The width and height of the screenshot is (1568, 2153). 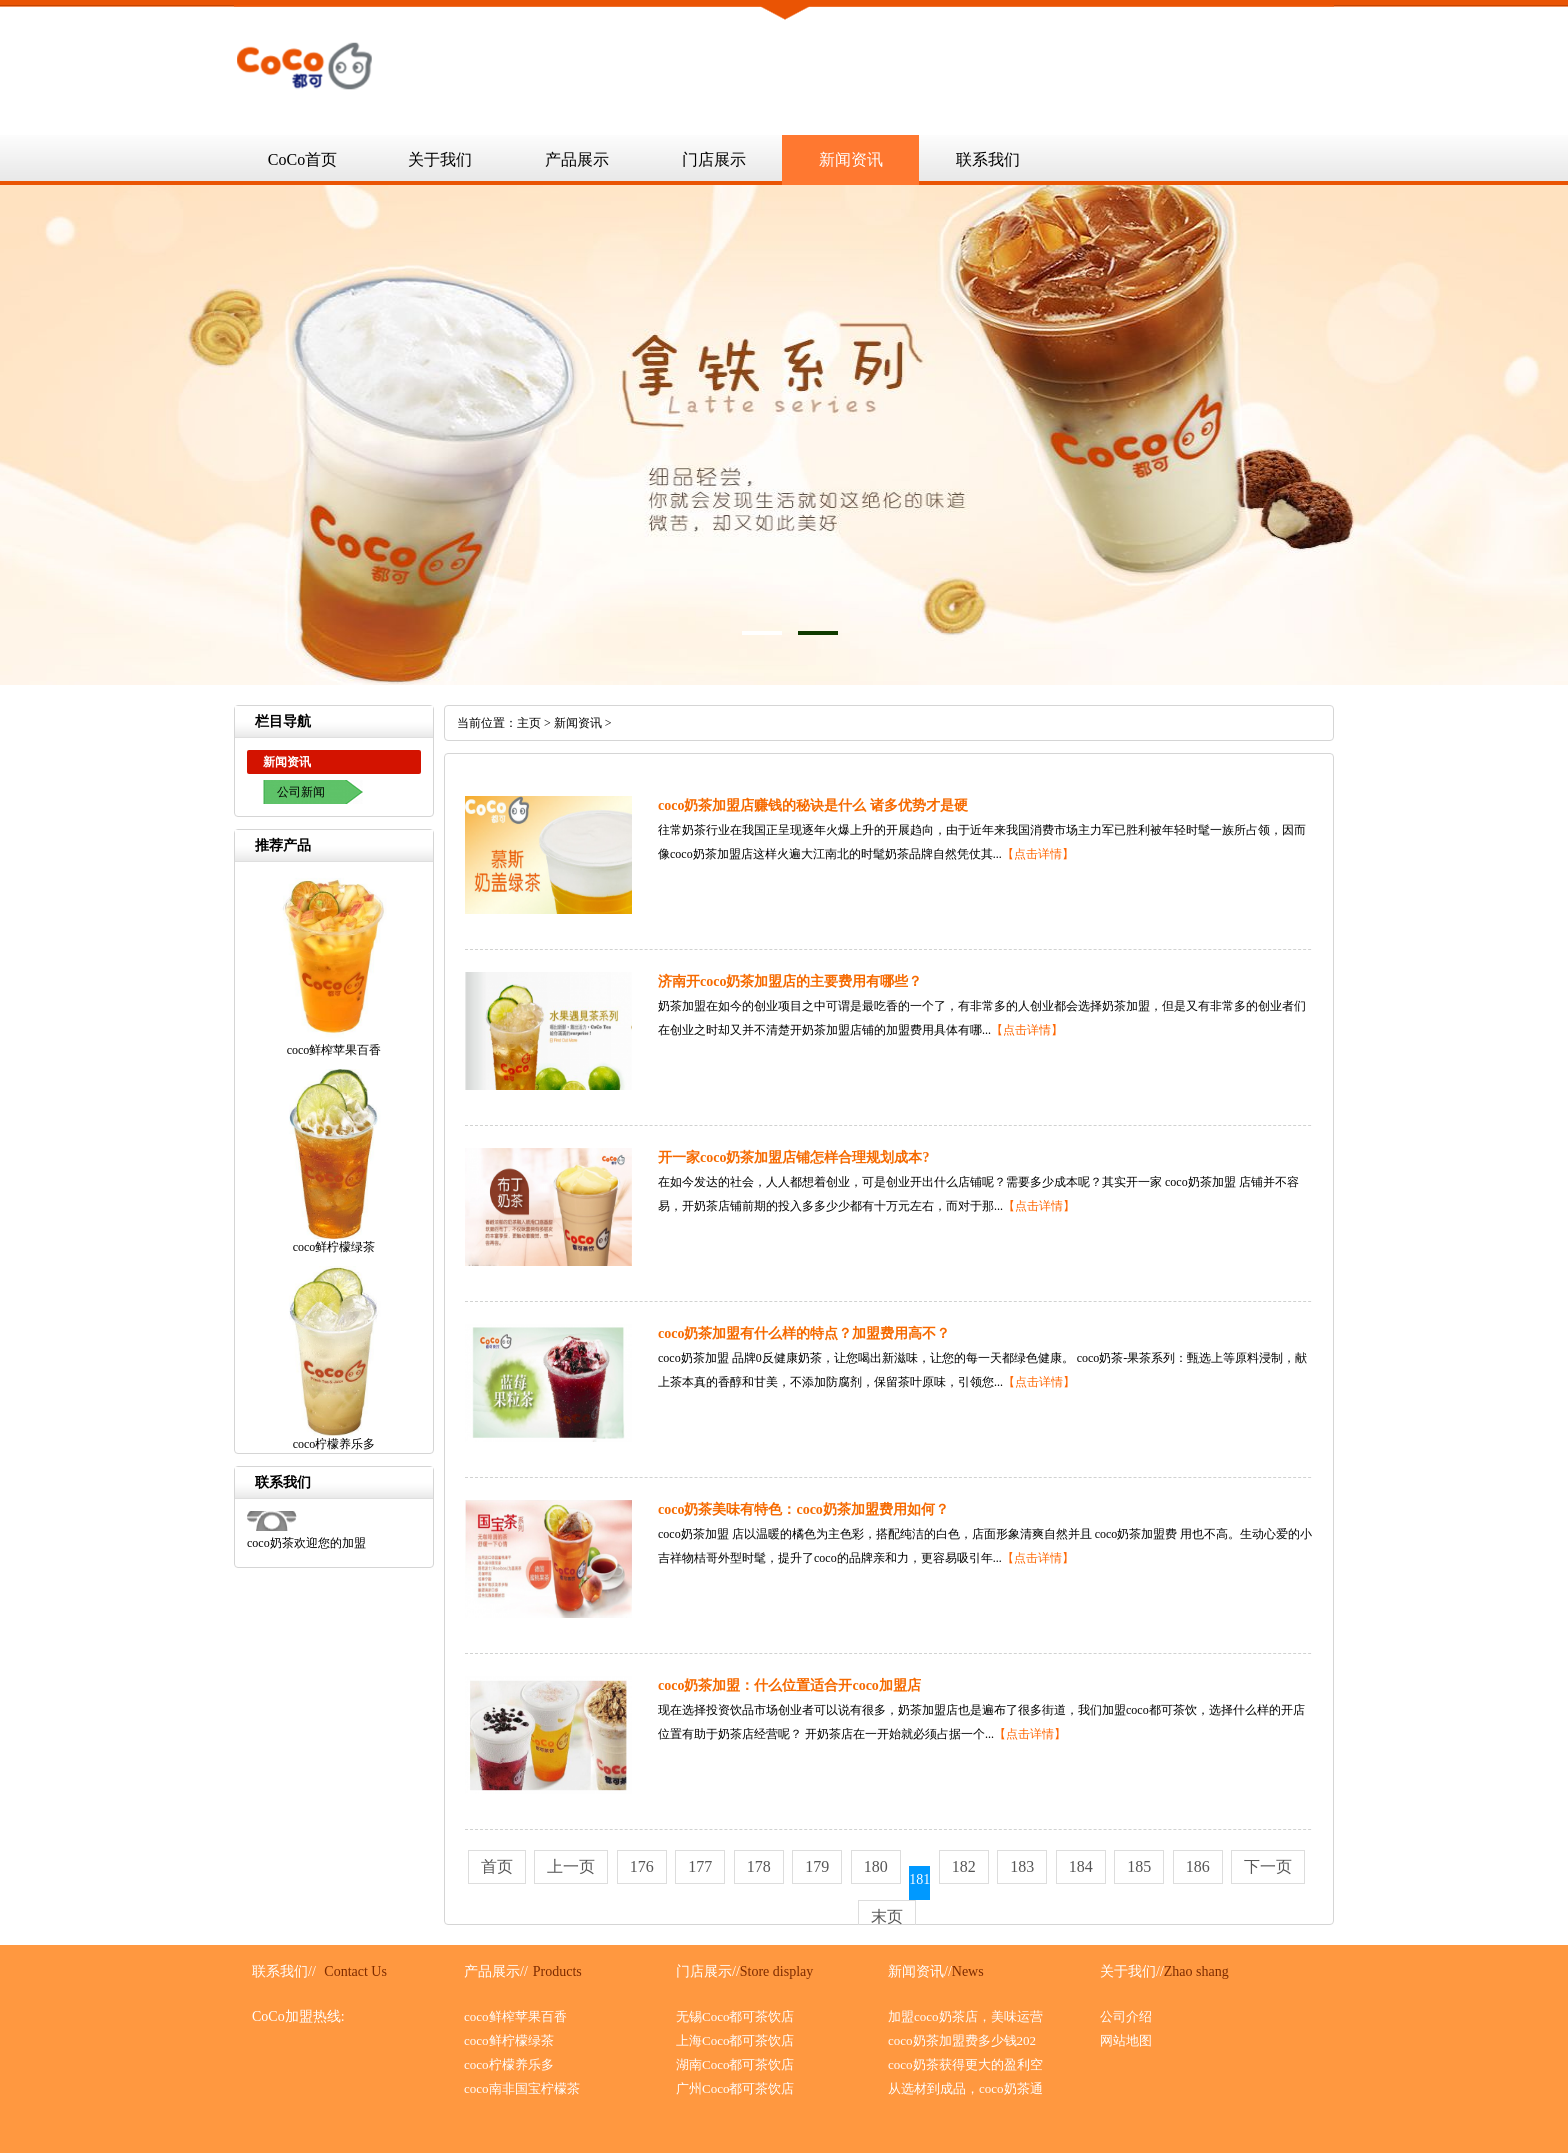 I want to click on 公司介绍, so click(x=1126, y=2016).